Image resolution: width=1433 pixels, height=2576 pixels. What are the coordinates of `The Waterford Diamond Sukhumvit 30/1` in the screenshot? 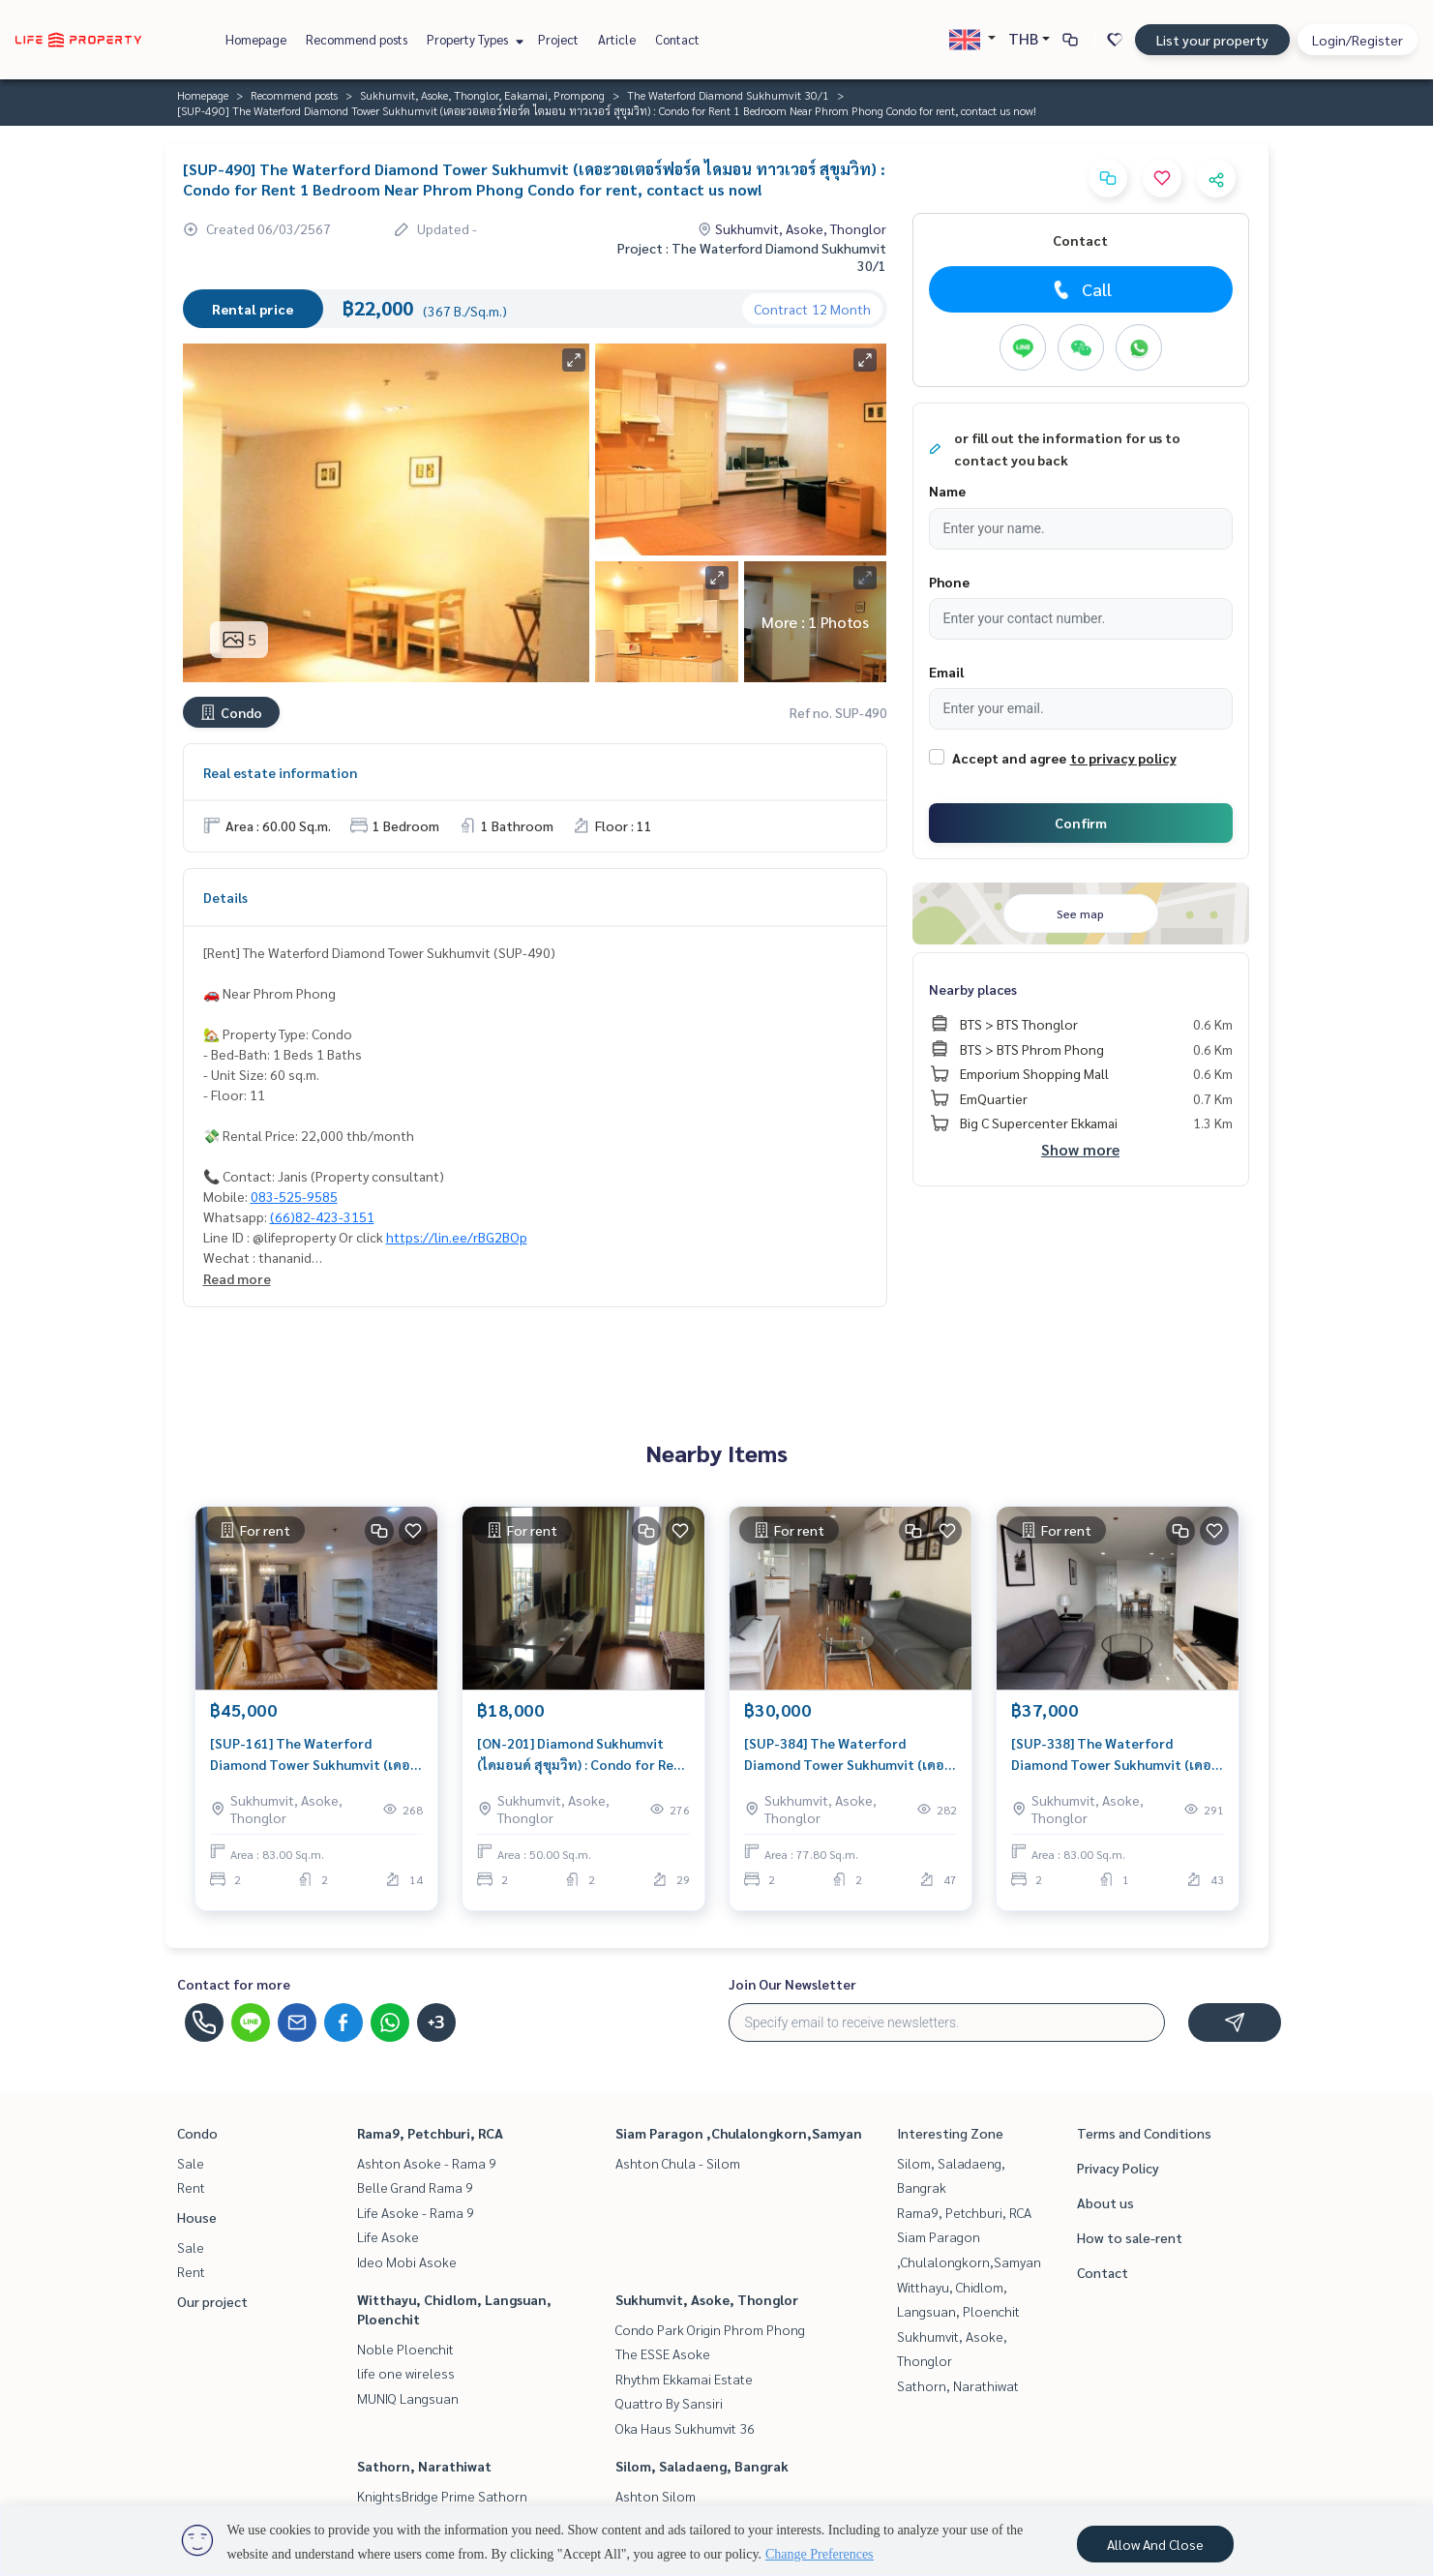 It's located at (728, 95).